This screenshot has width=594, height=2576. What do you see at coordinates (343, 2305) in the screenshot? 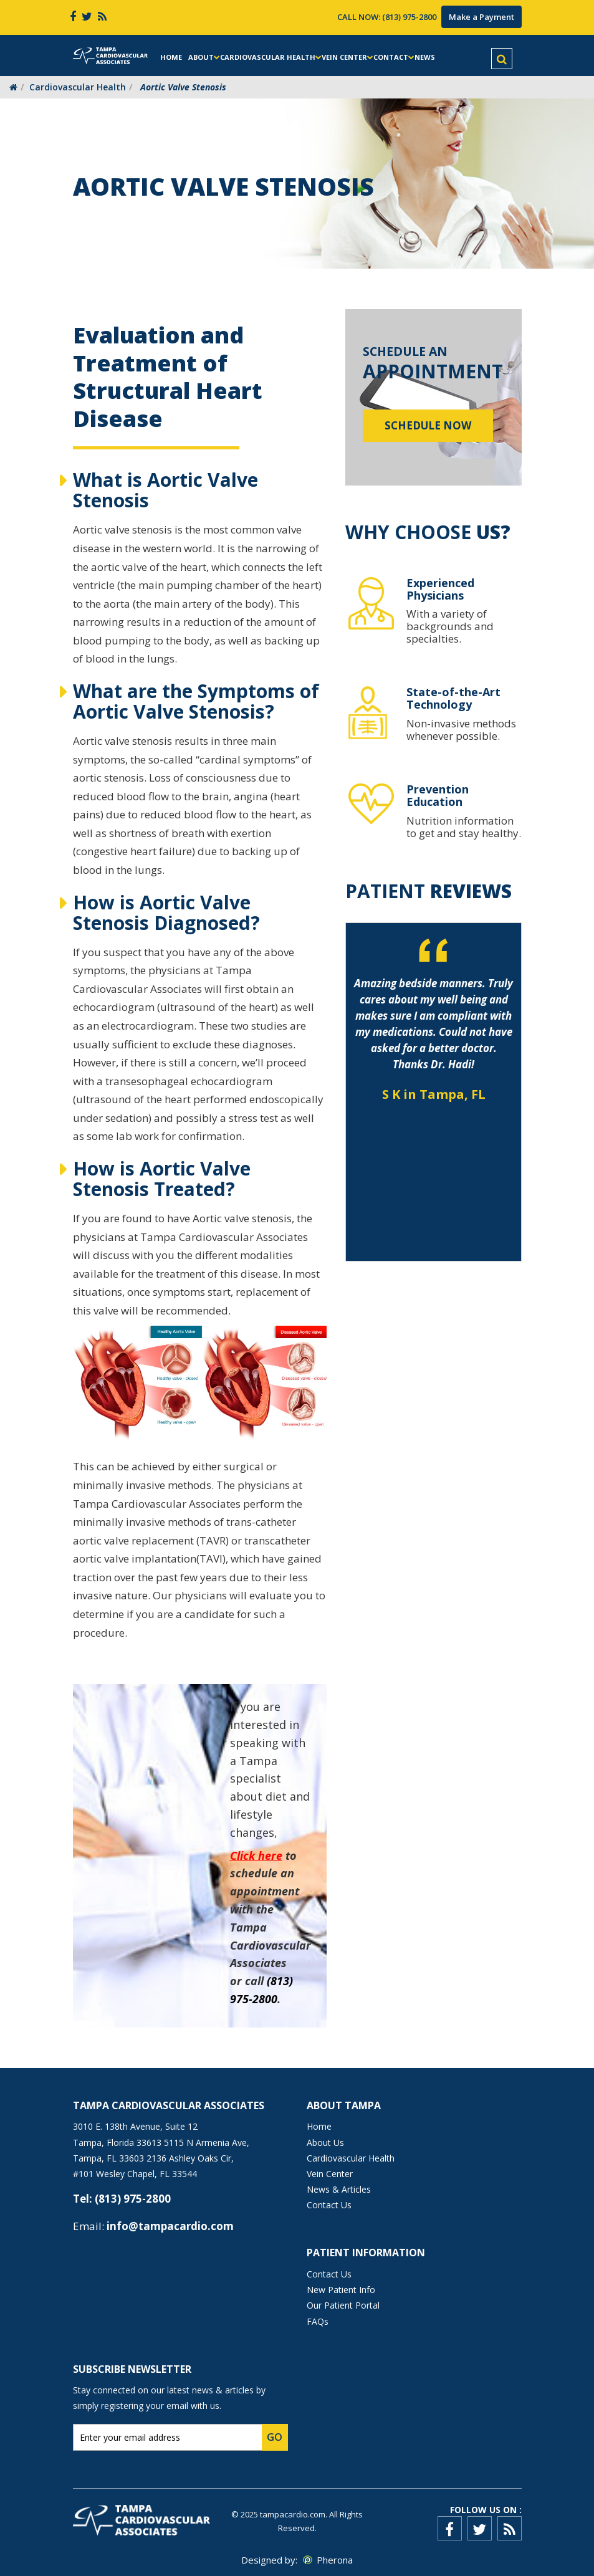
I see `Our Patient Portal` at bounding box center [343, 2305].